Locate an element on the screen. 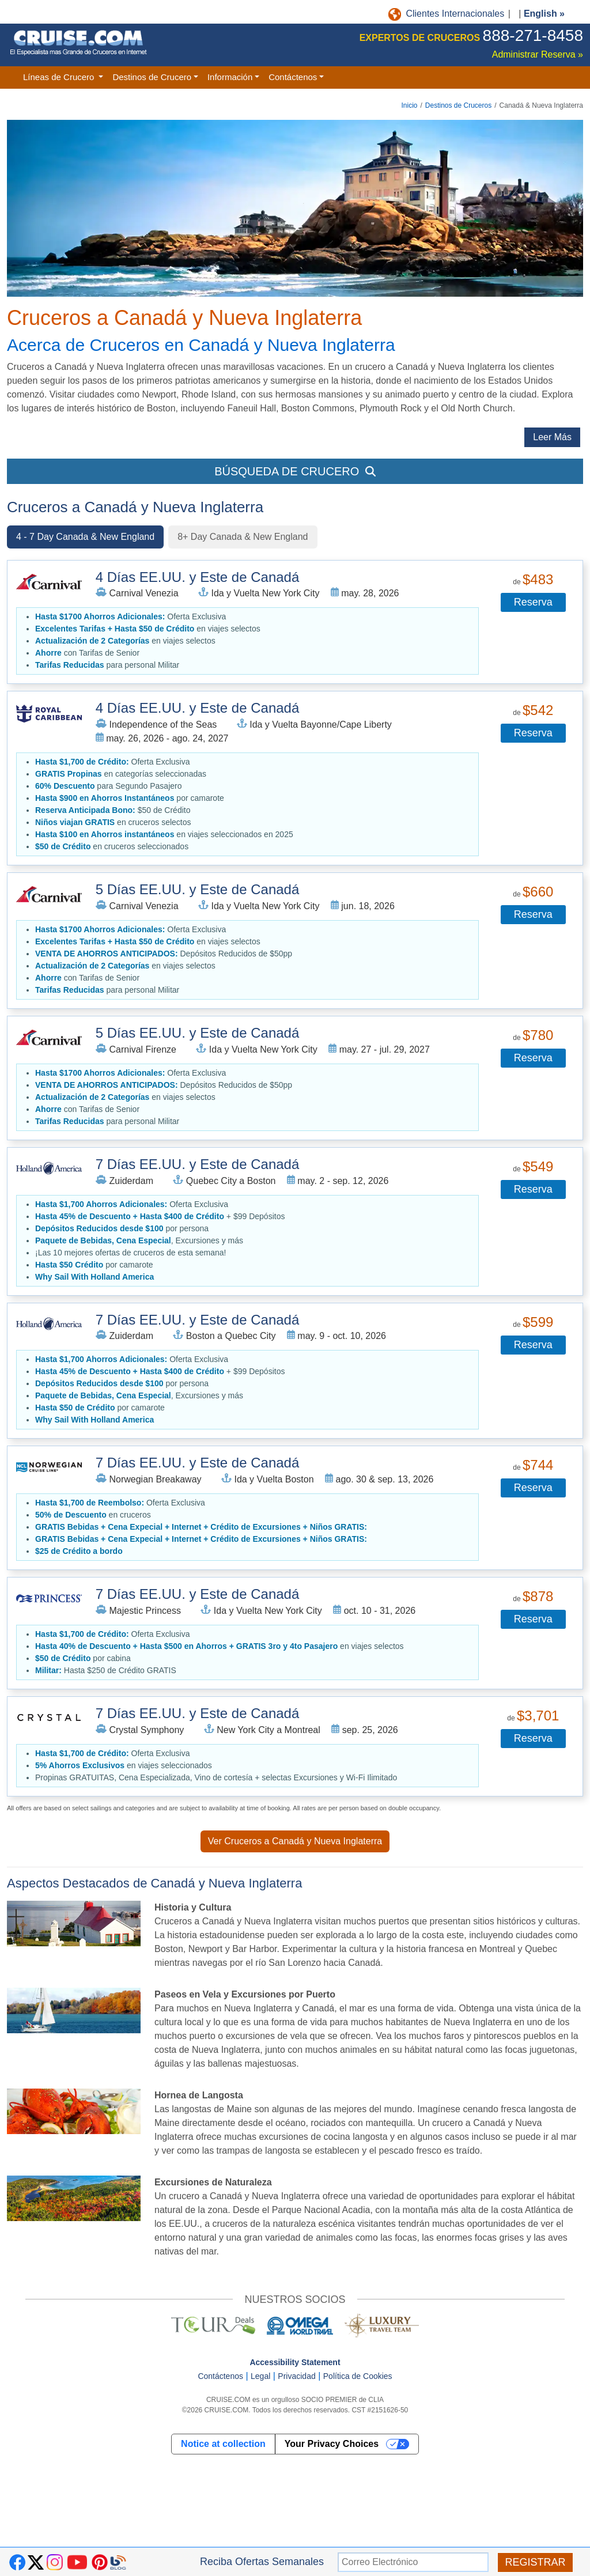 The image size is (590, 2576). Privacidad is located at coordinates (296, 2376).